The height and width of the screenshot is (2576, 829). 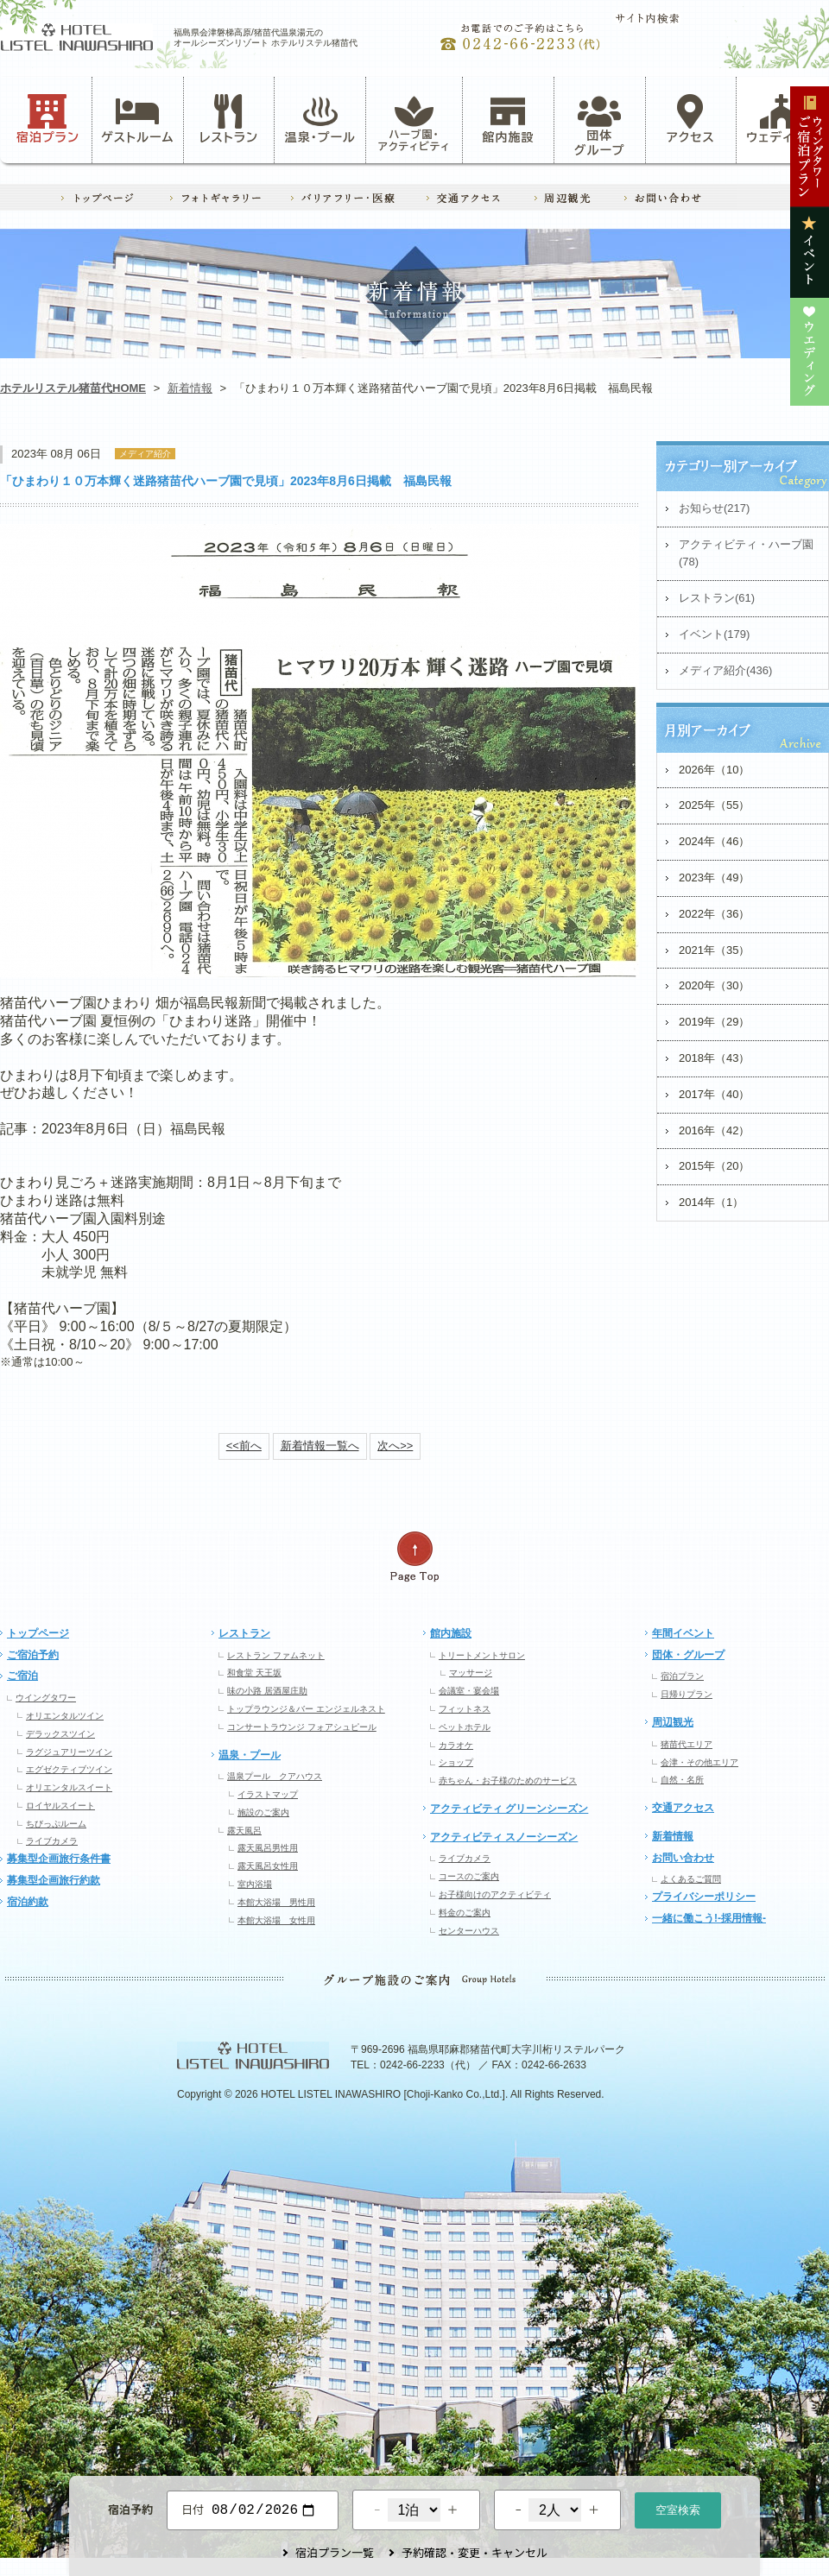 What do you see at coordinates (782, 119) in the screenshot?
I see `ウェディング` at bounding box center [782, 119].